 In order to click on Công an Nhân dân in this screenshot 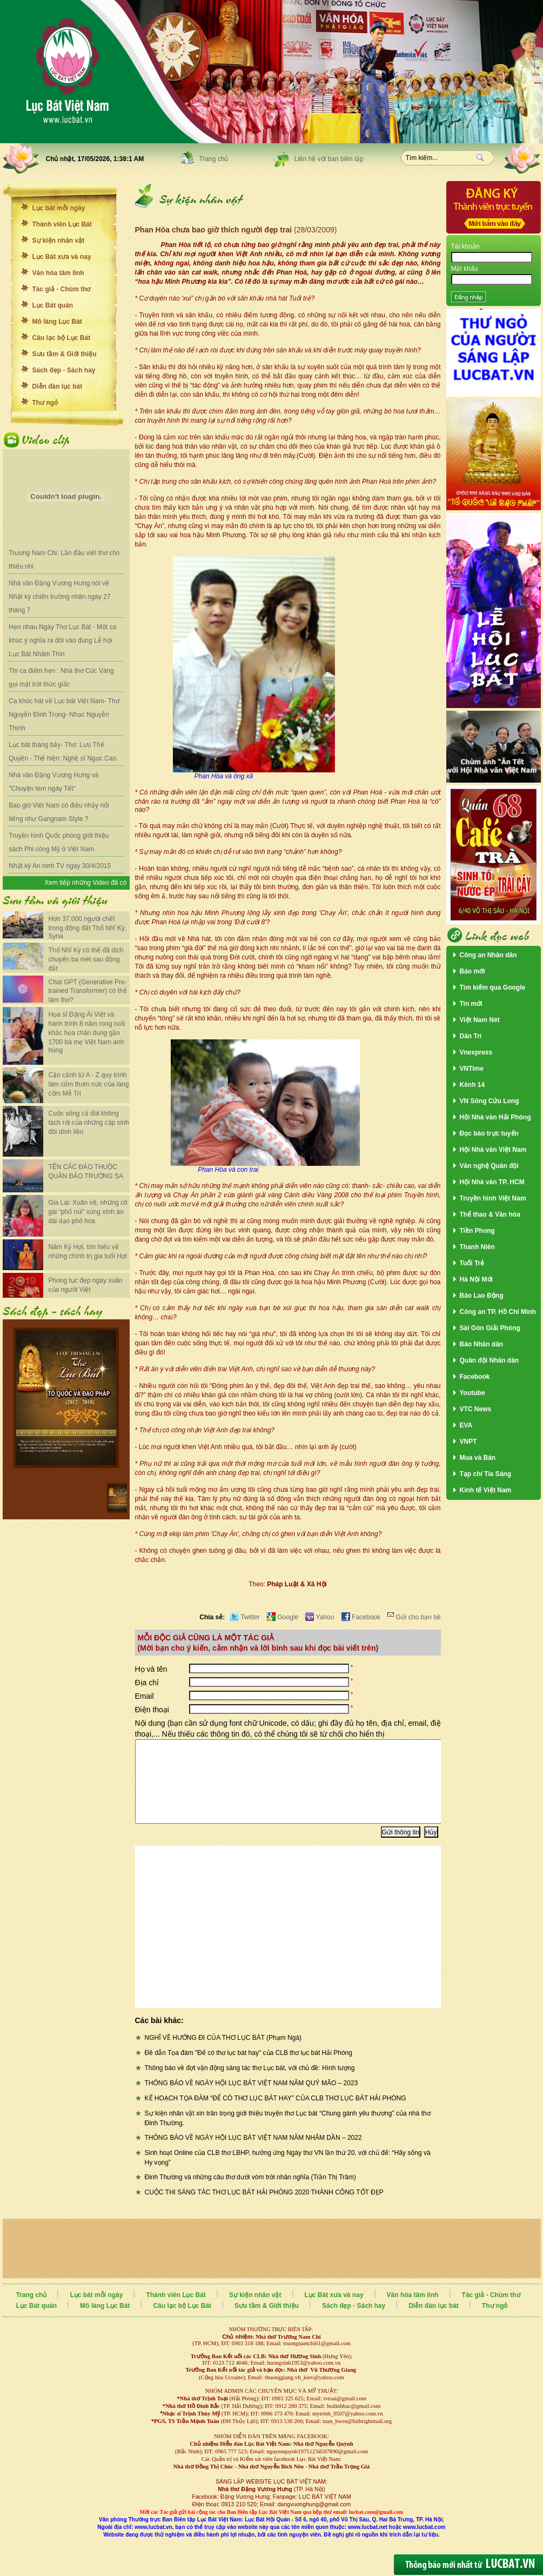, I will do `click(488, 955)`.